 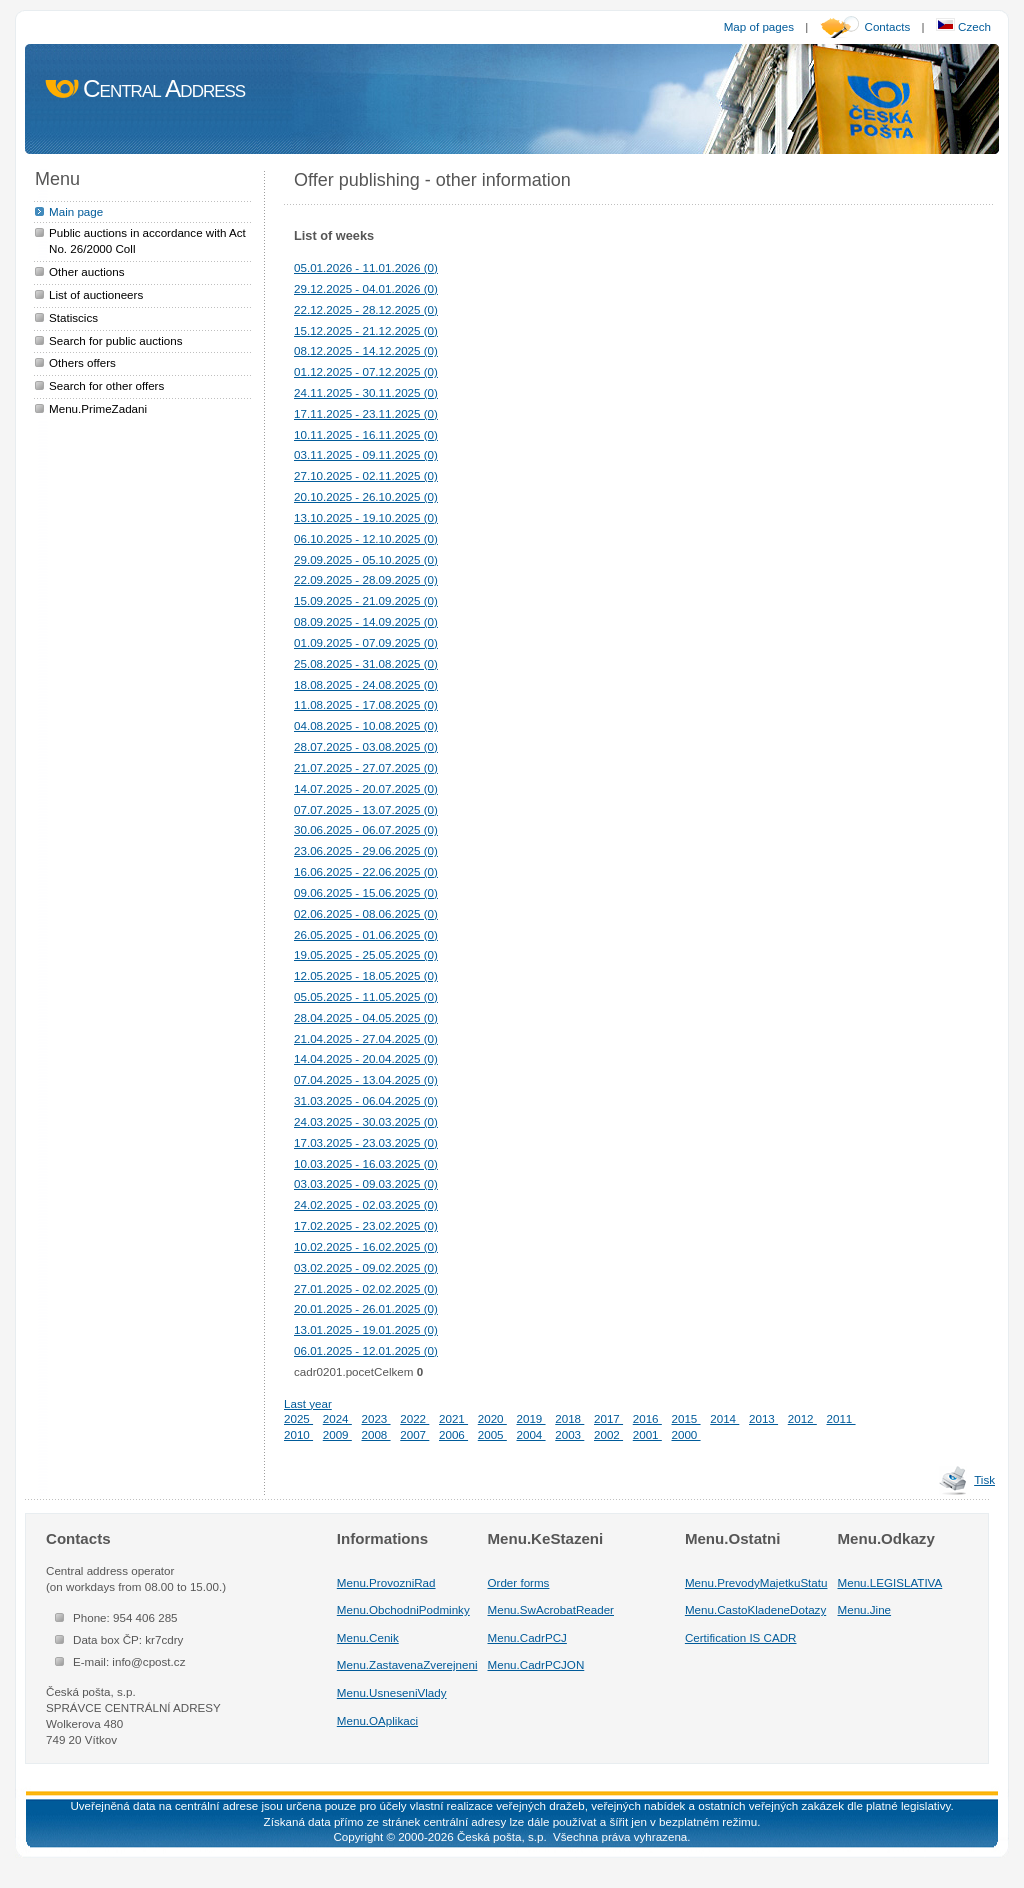 I want to click on 15.09.2025 - 21.09.2025 (0), so click(x=366, y=600).